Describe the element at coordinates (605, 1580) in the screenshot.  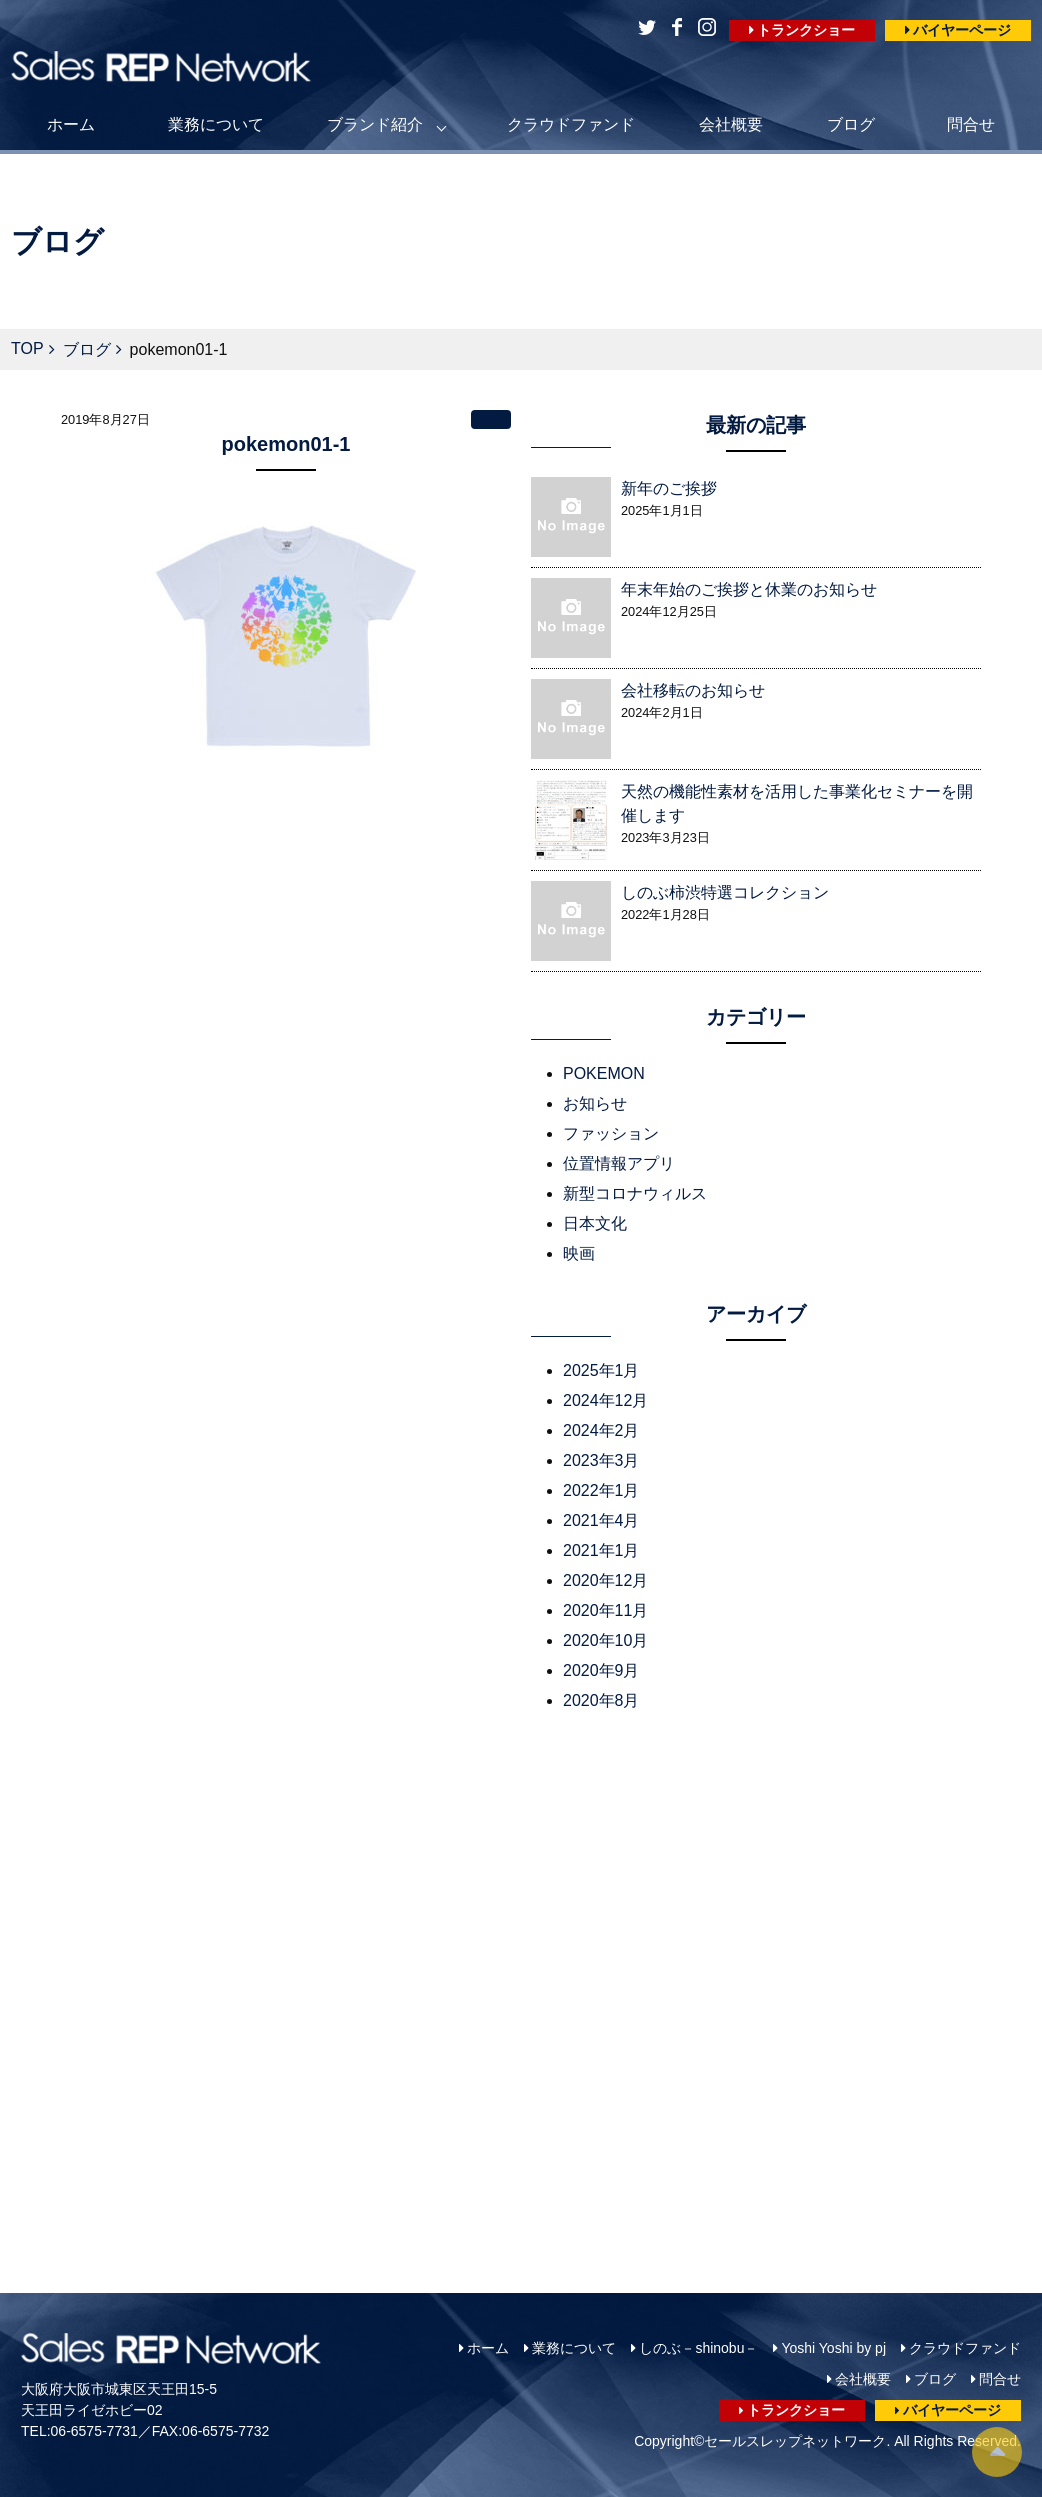
I see `2020年12月` at that location.